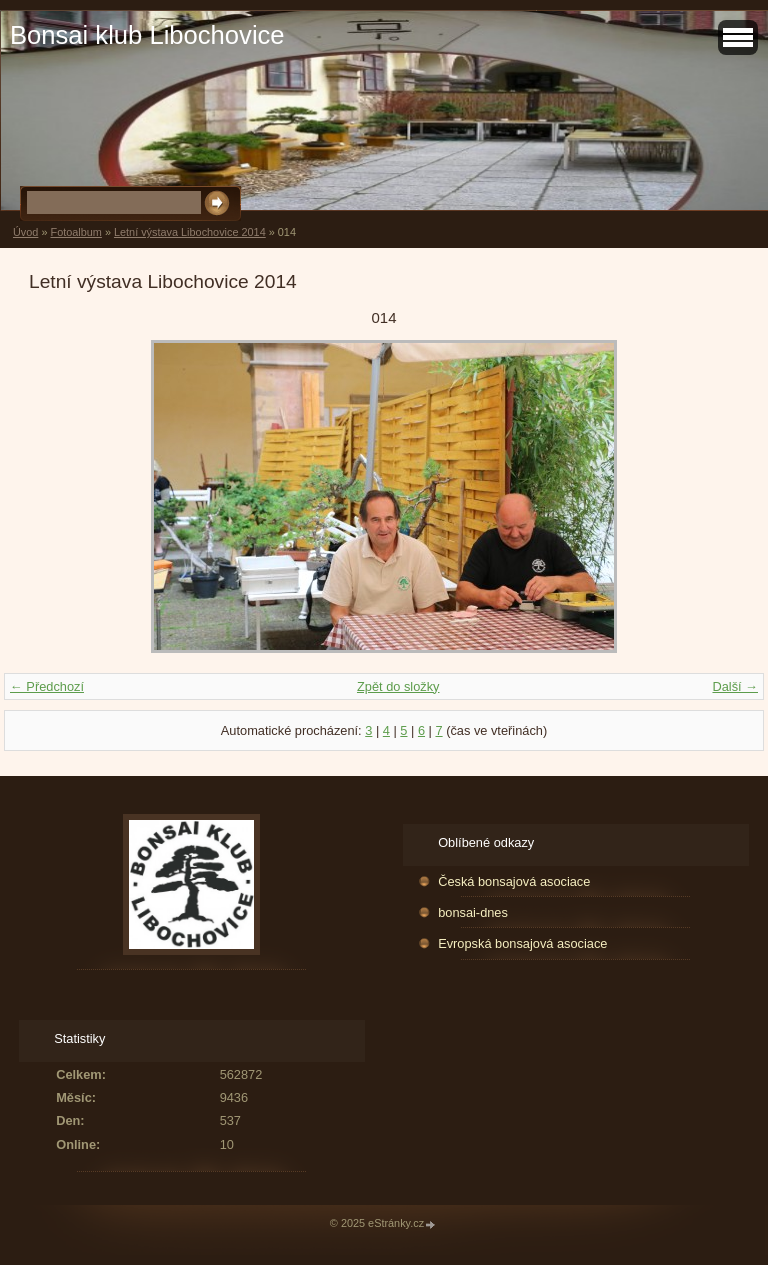  What do you see at coordinates (147, 35) in the screenshot?
I see `Bonsai klub Libochovice` at bounding box center [147, 35].